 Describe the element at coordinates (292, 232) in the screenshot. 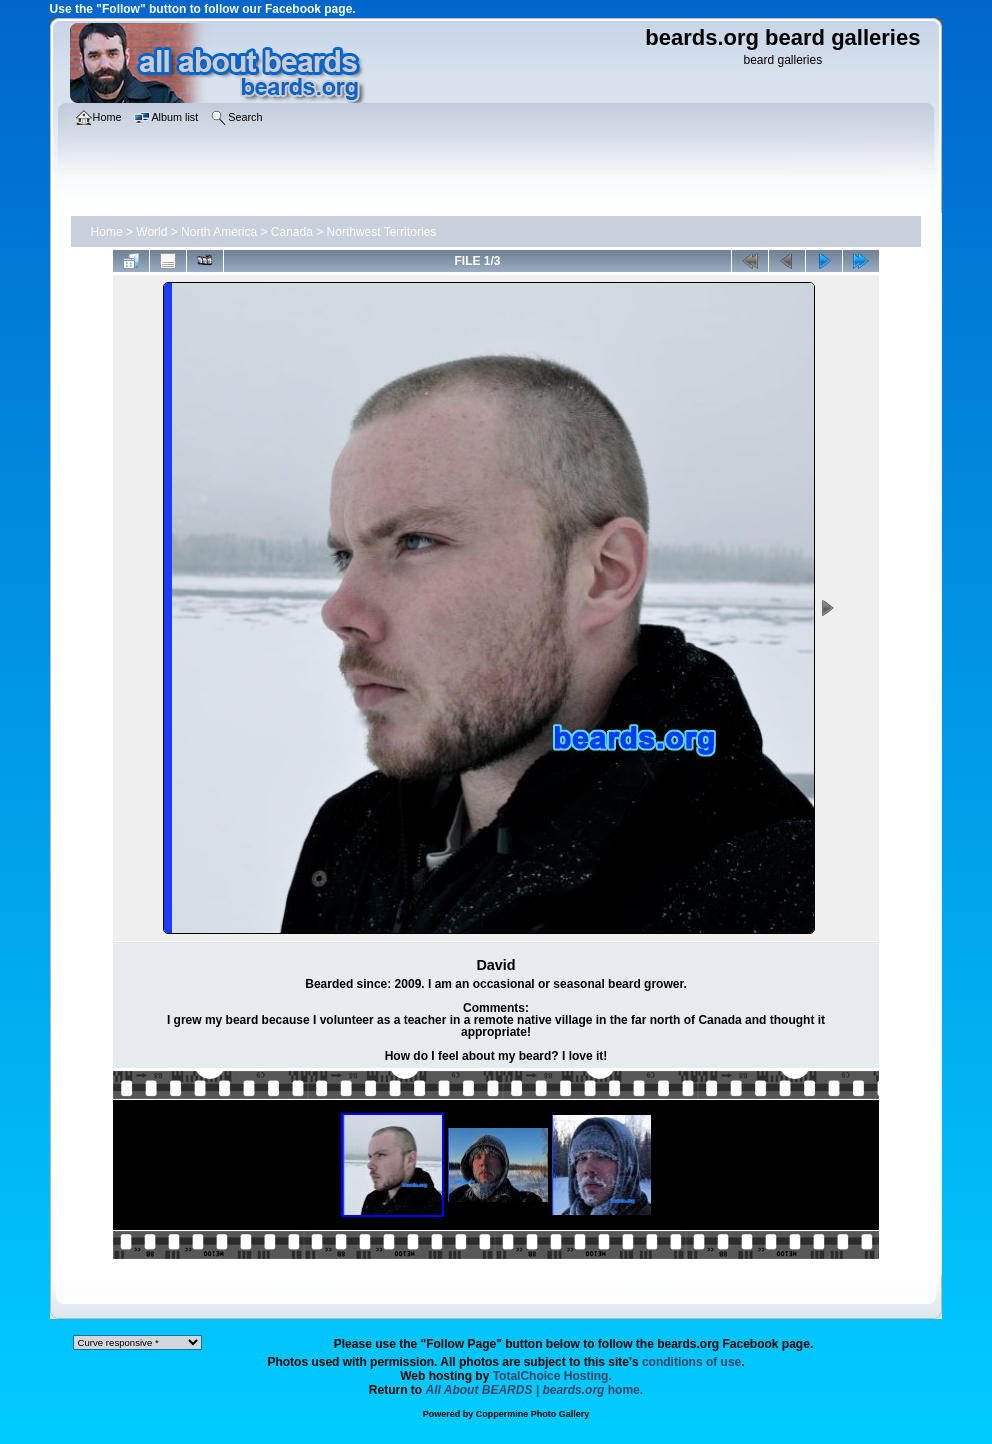

I see `Canada` at that location.